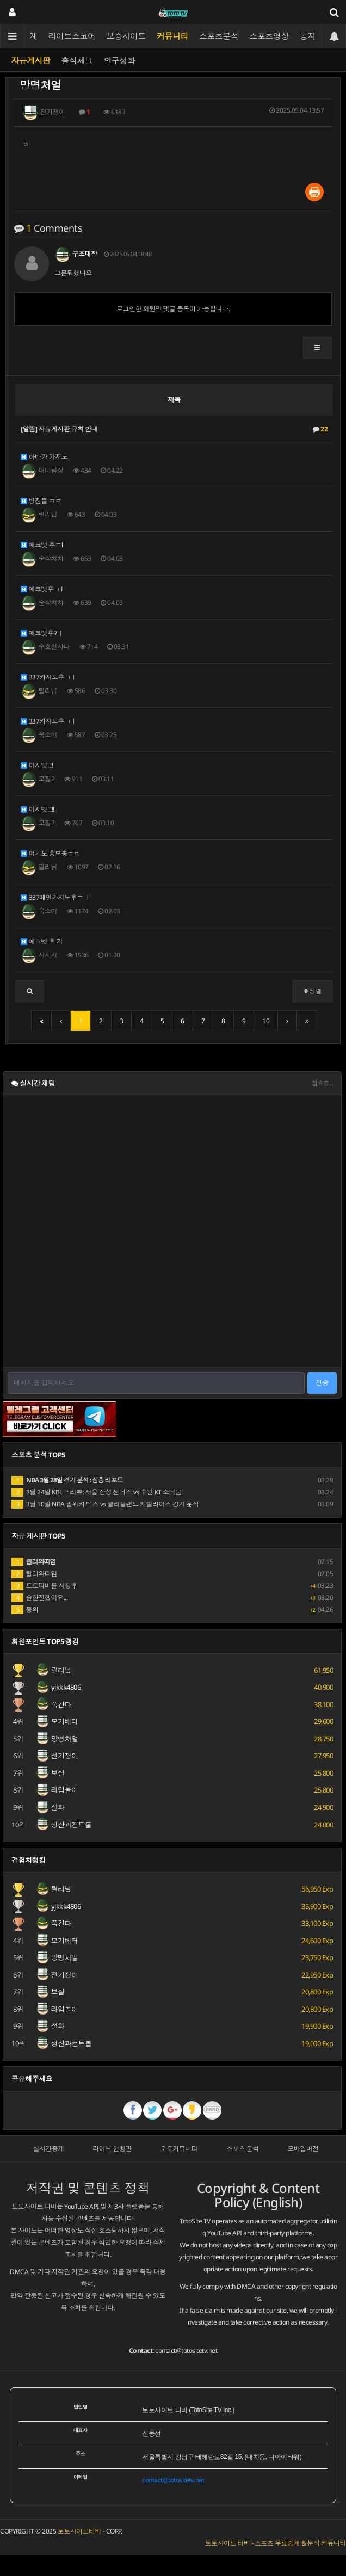  What do you see at coordinates (44, 456) in the screenshot?
I see `아바카 카지노` at bounding box center [44, 456].